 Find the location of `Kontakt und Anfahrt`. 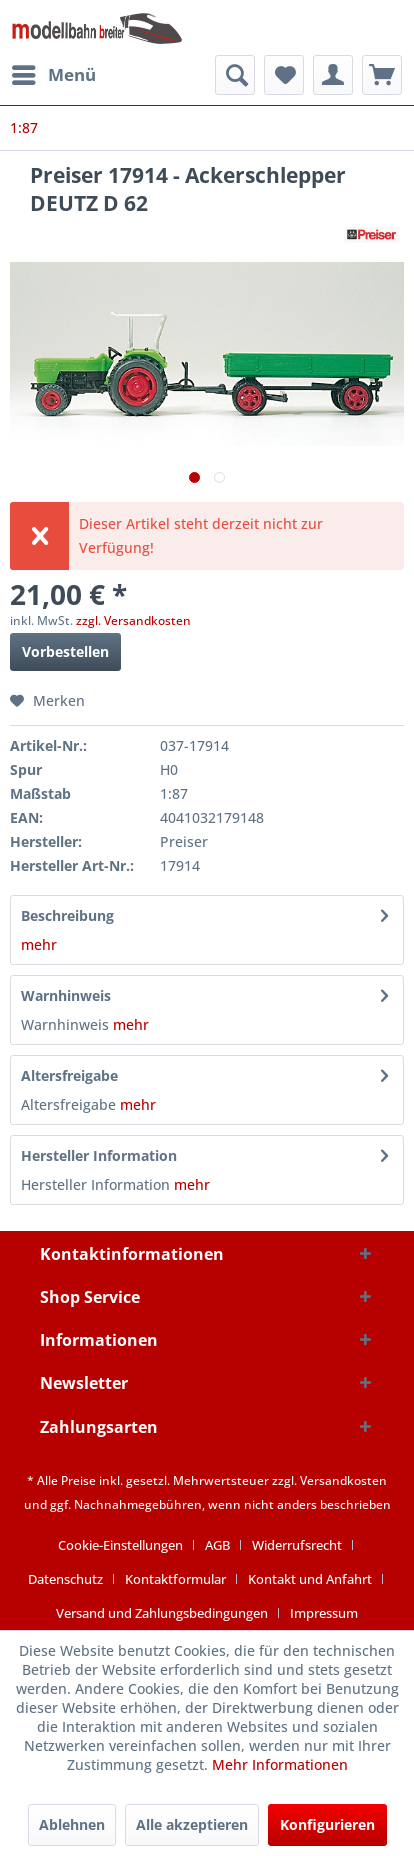

Kontakt und Anfahrt is located at coordinates (310, 1579).